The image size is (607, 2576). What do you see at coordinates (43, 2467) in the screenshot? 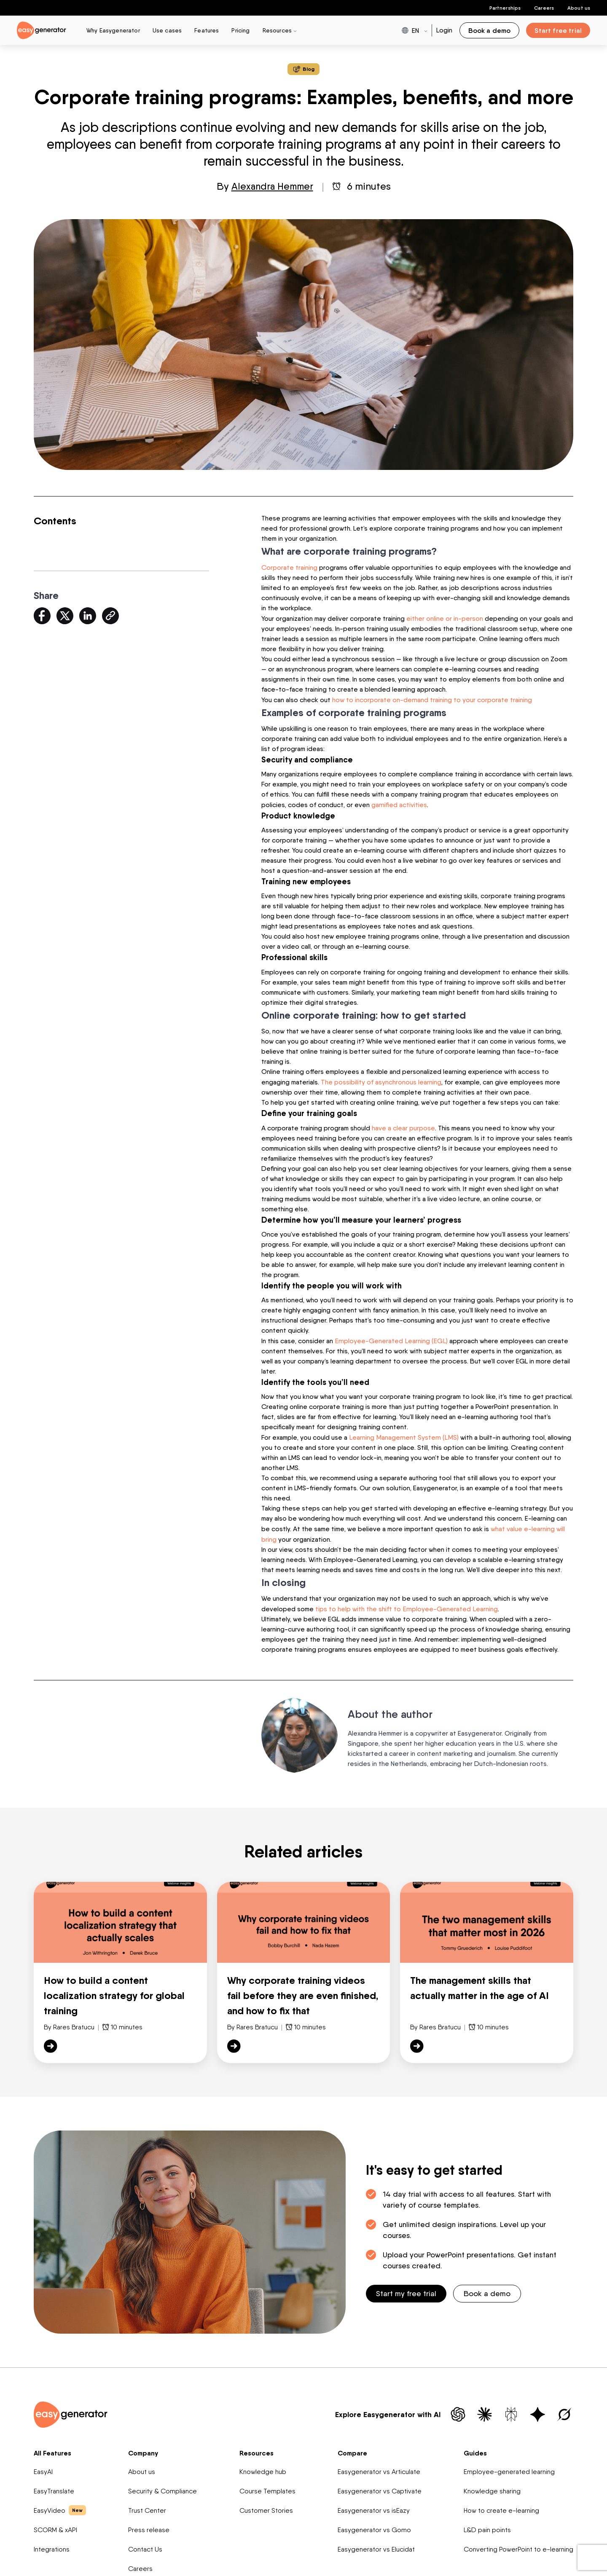
I see `EasyAI` at bounding box center [43, 2467].